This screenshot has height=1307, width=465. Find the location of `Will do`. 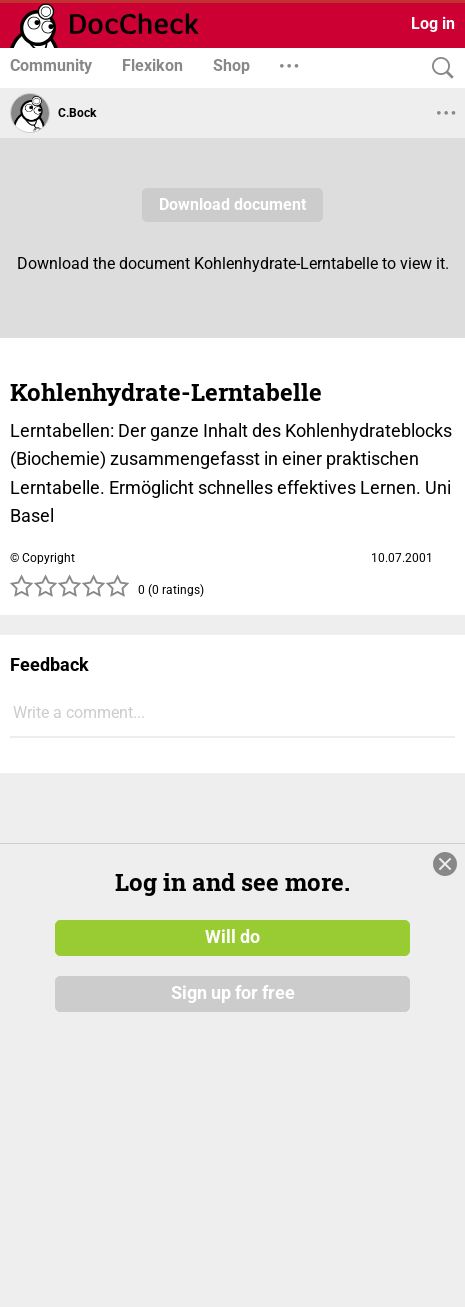

Will do is located at coordinates (232, 937).